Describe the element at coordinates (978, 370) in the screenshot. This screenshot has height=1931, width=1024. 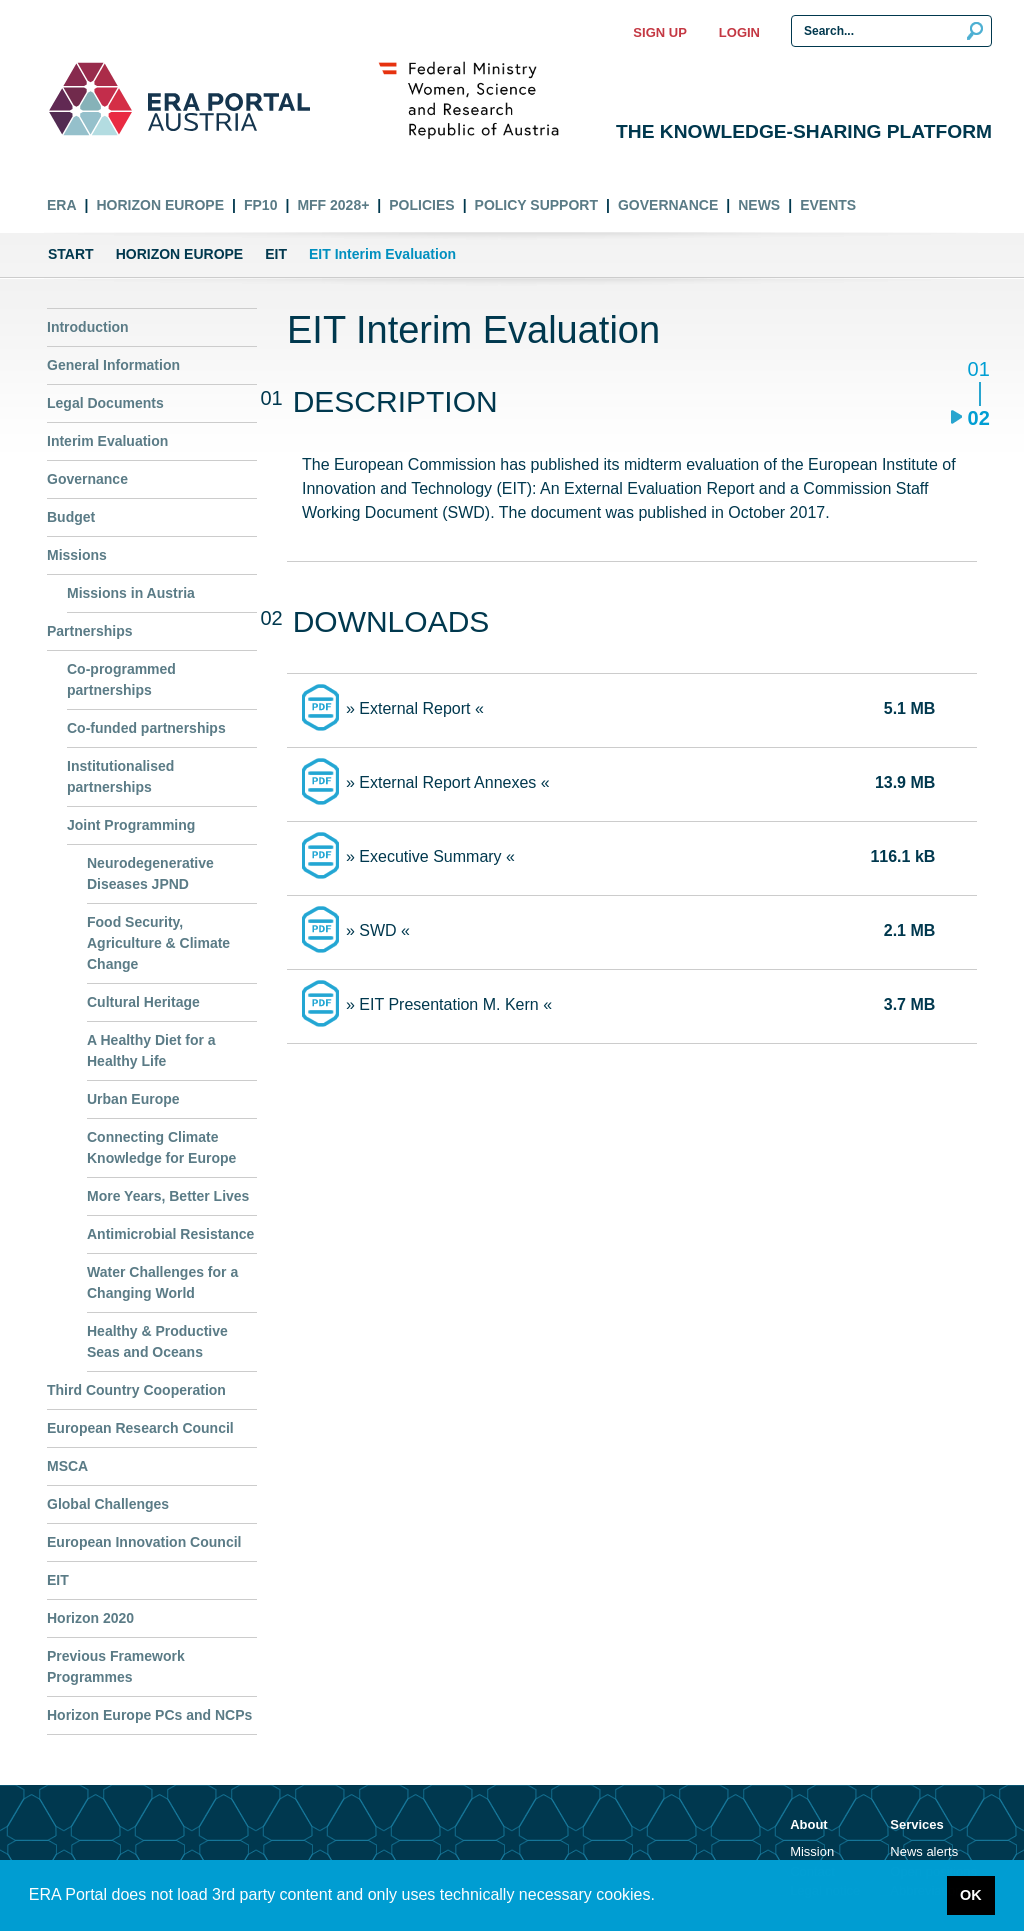
I see `01` at that location.